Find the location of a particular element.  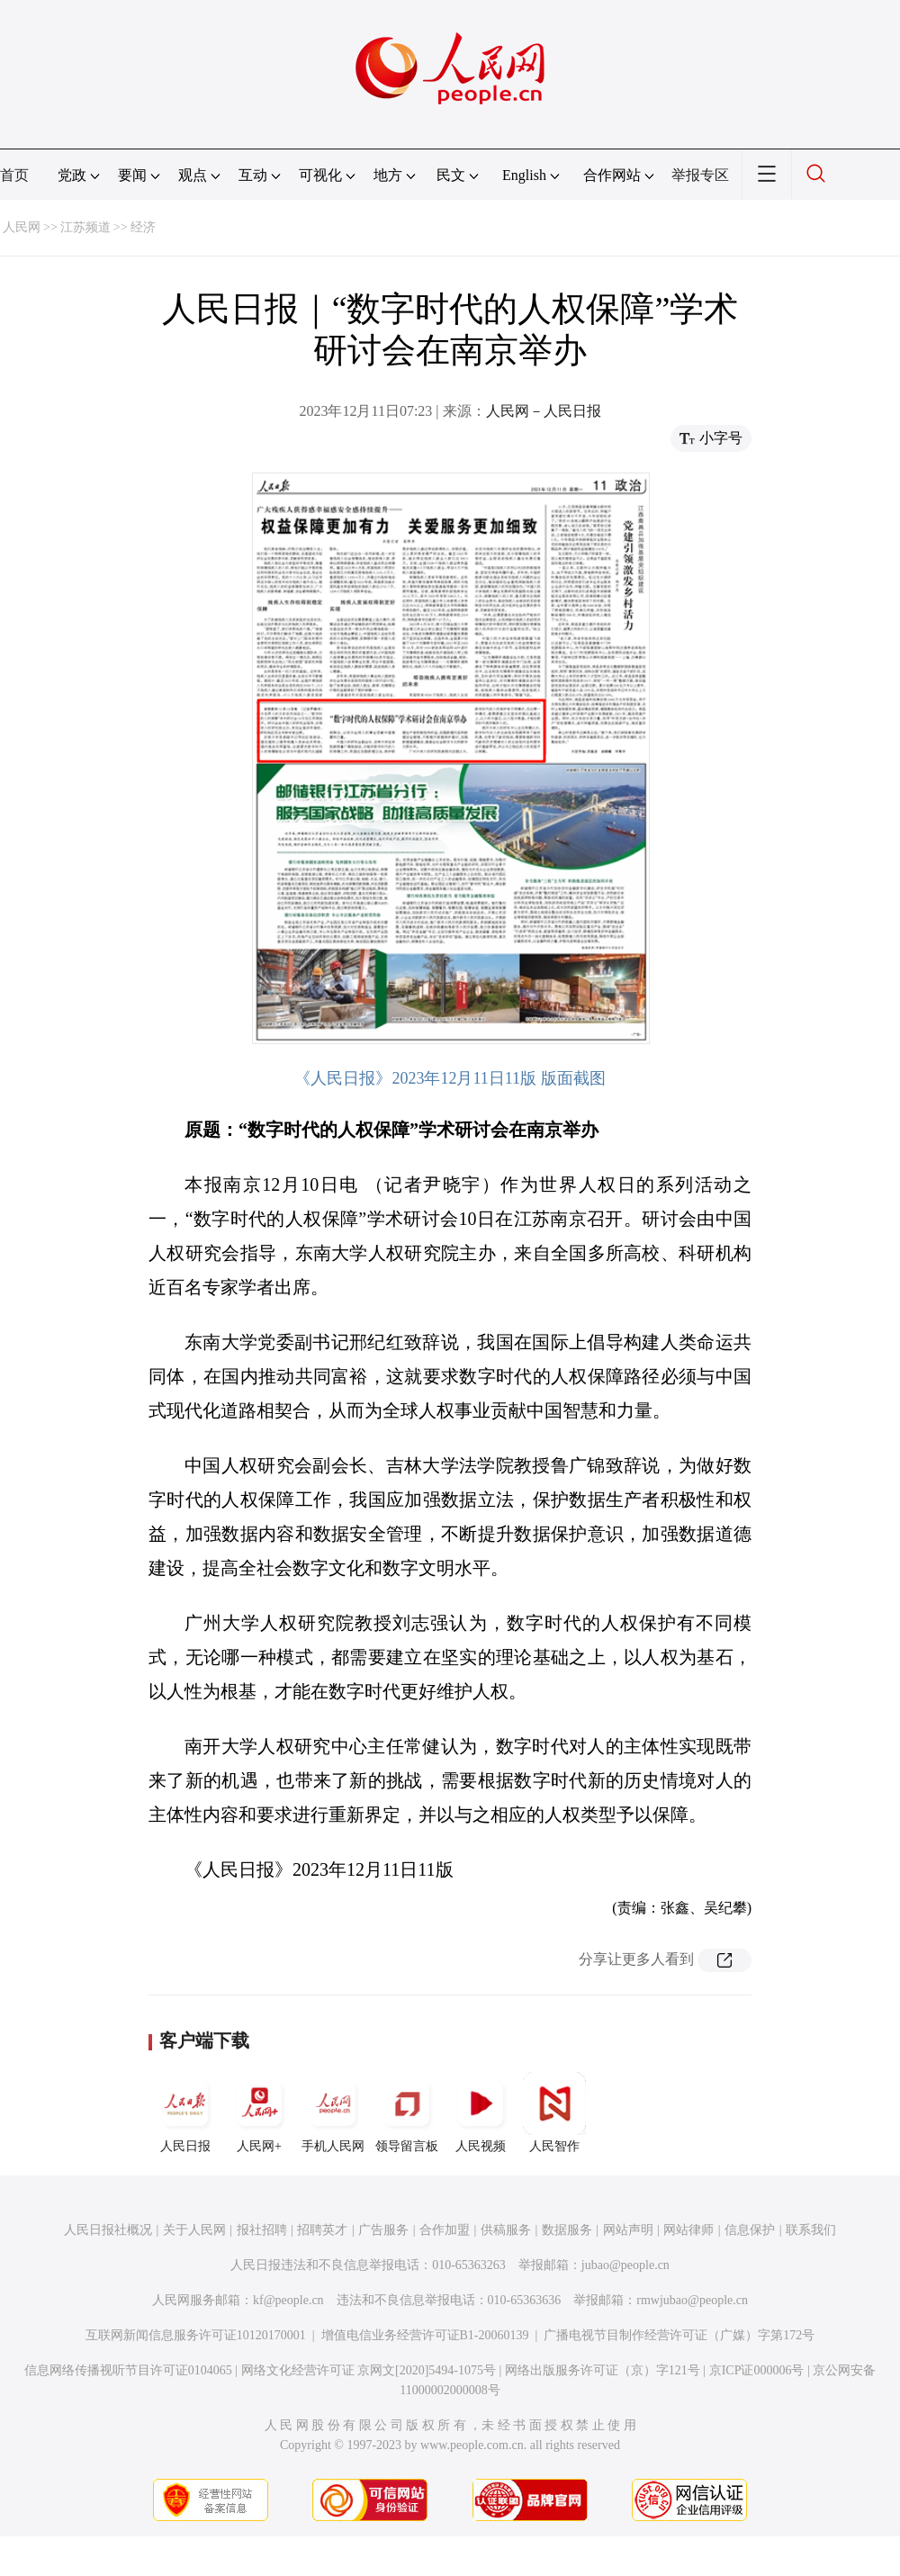

jubao@people.cn is located at coordinates (625, 2265).